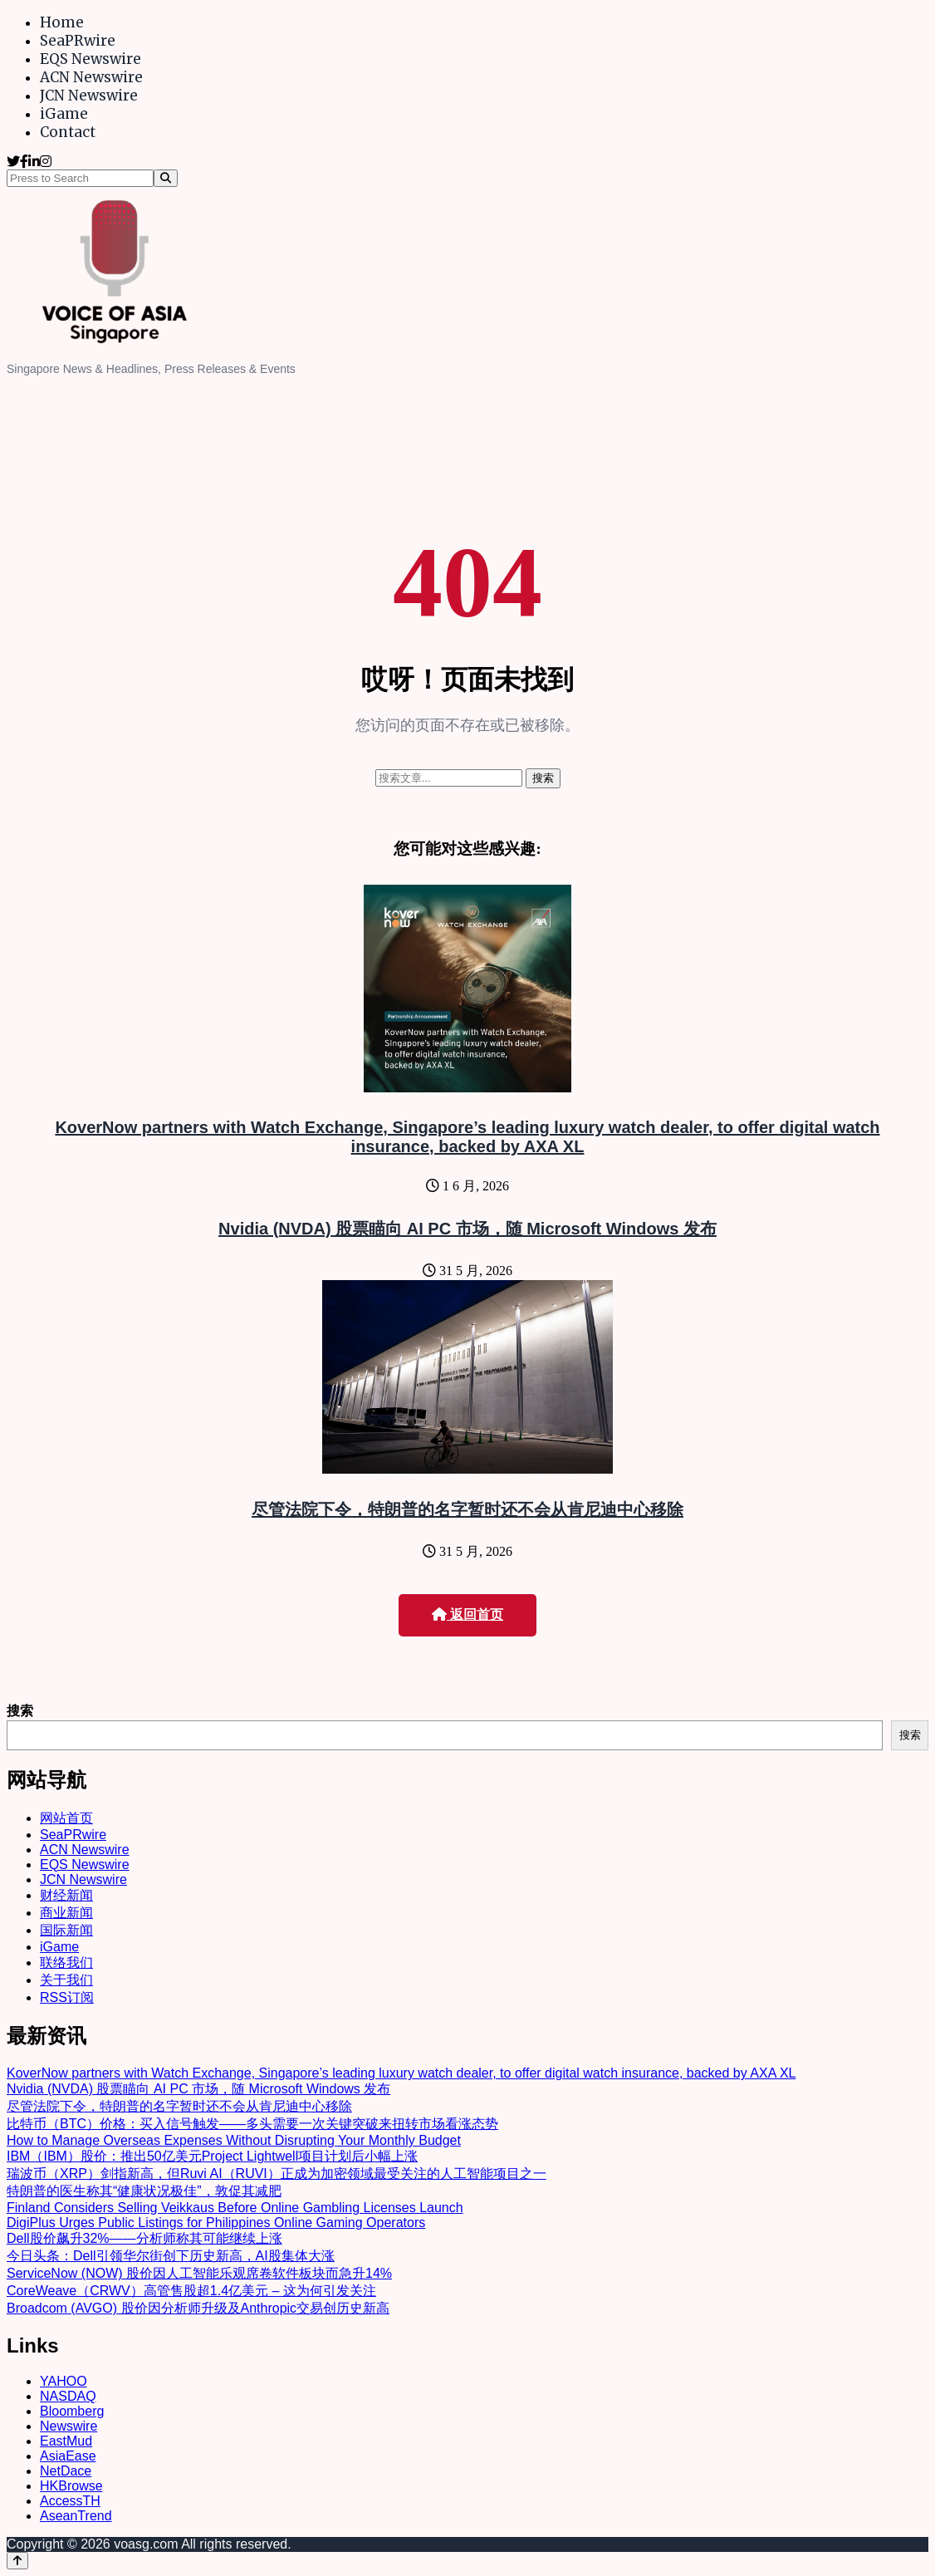  I want to click on [Back to top], so click(17, 2560).